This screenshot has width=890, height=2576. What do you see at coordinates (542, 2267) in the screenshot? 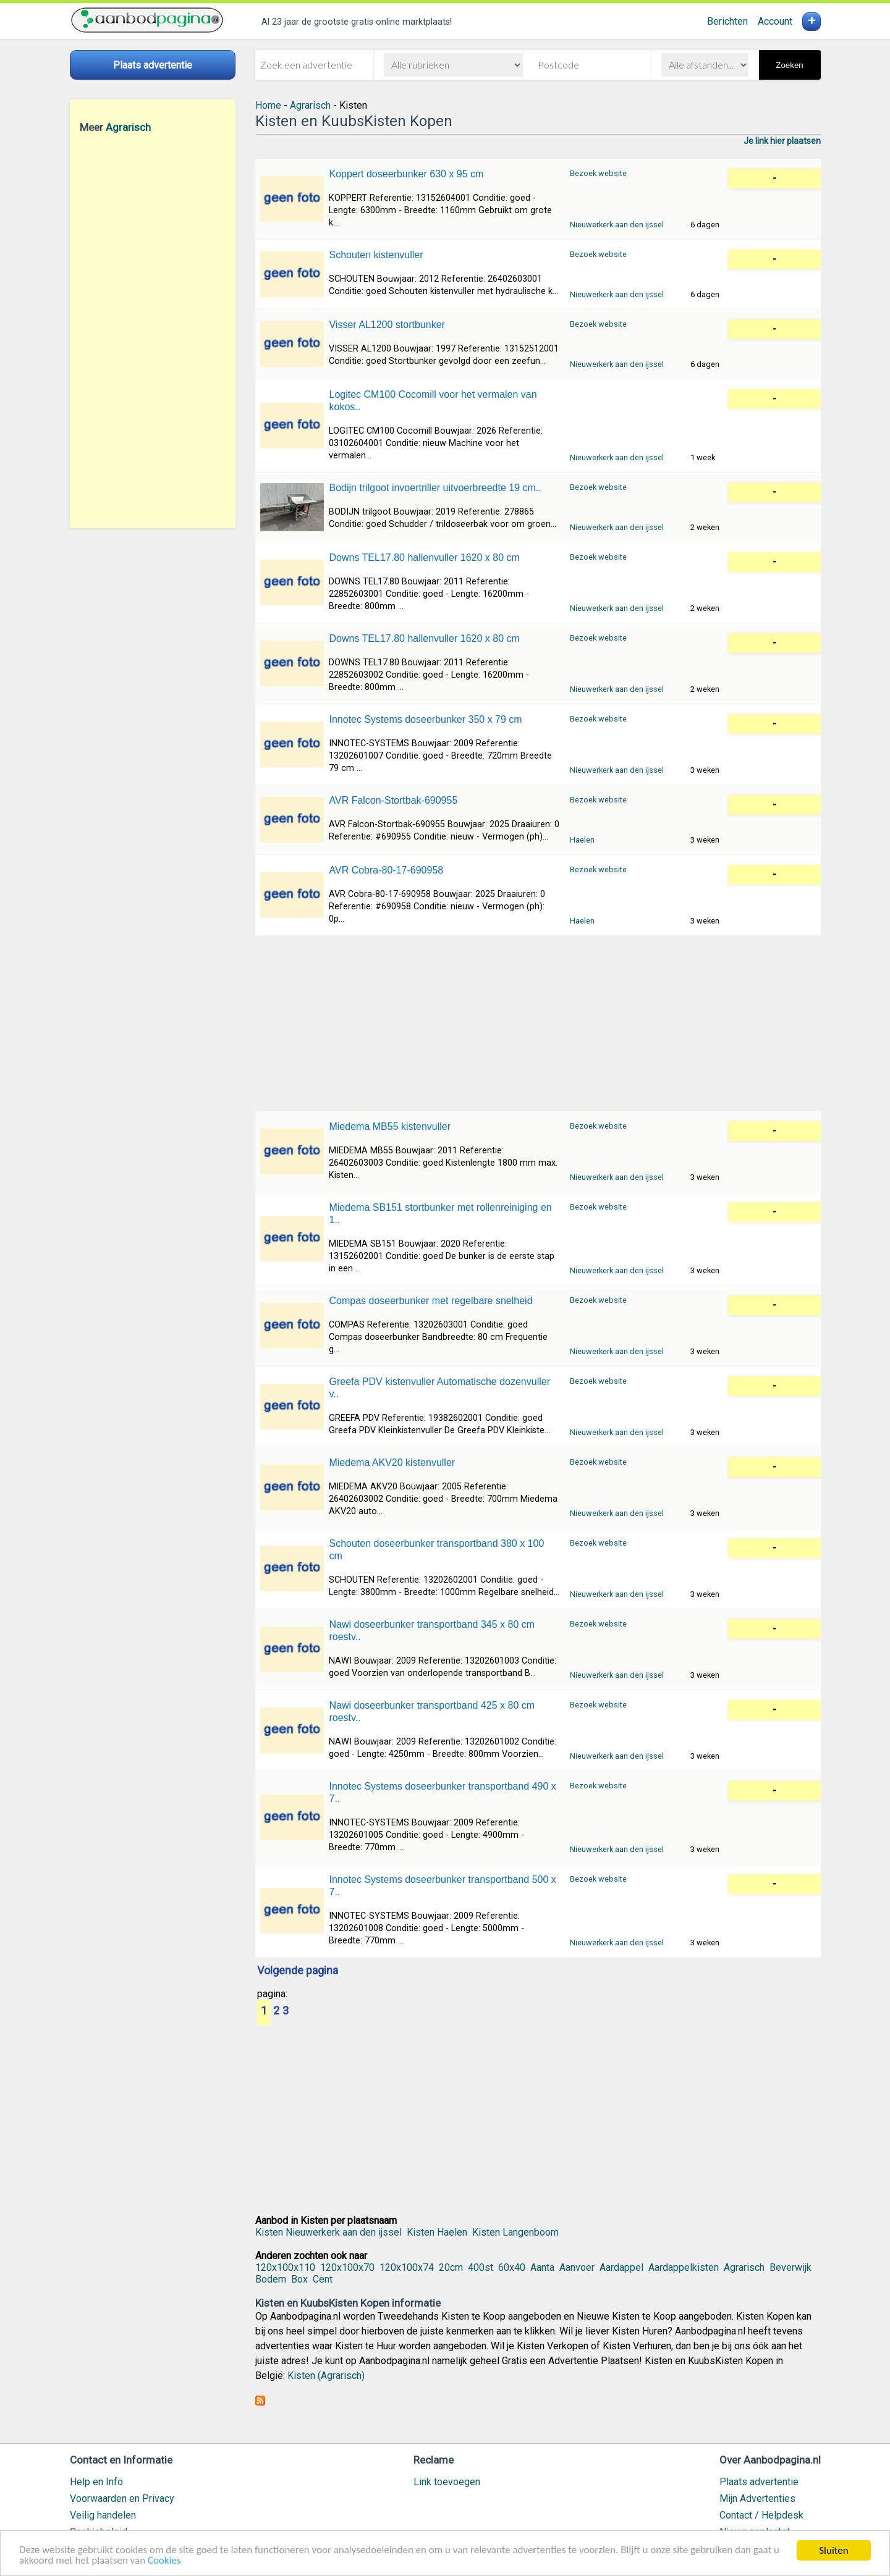
I see `Aanta` at bounding box center [542, 2267].